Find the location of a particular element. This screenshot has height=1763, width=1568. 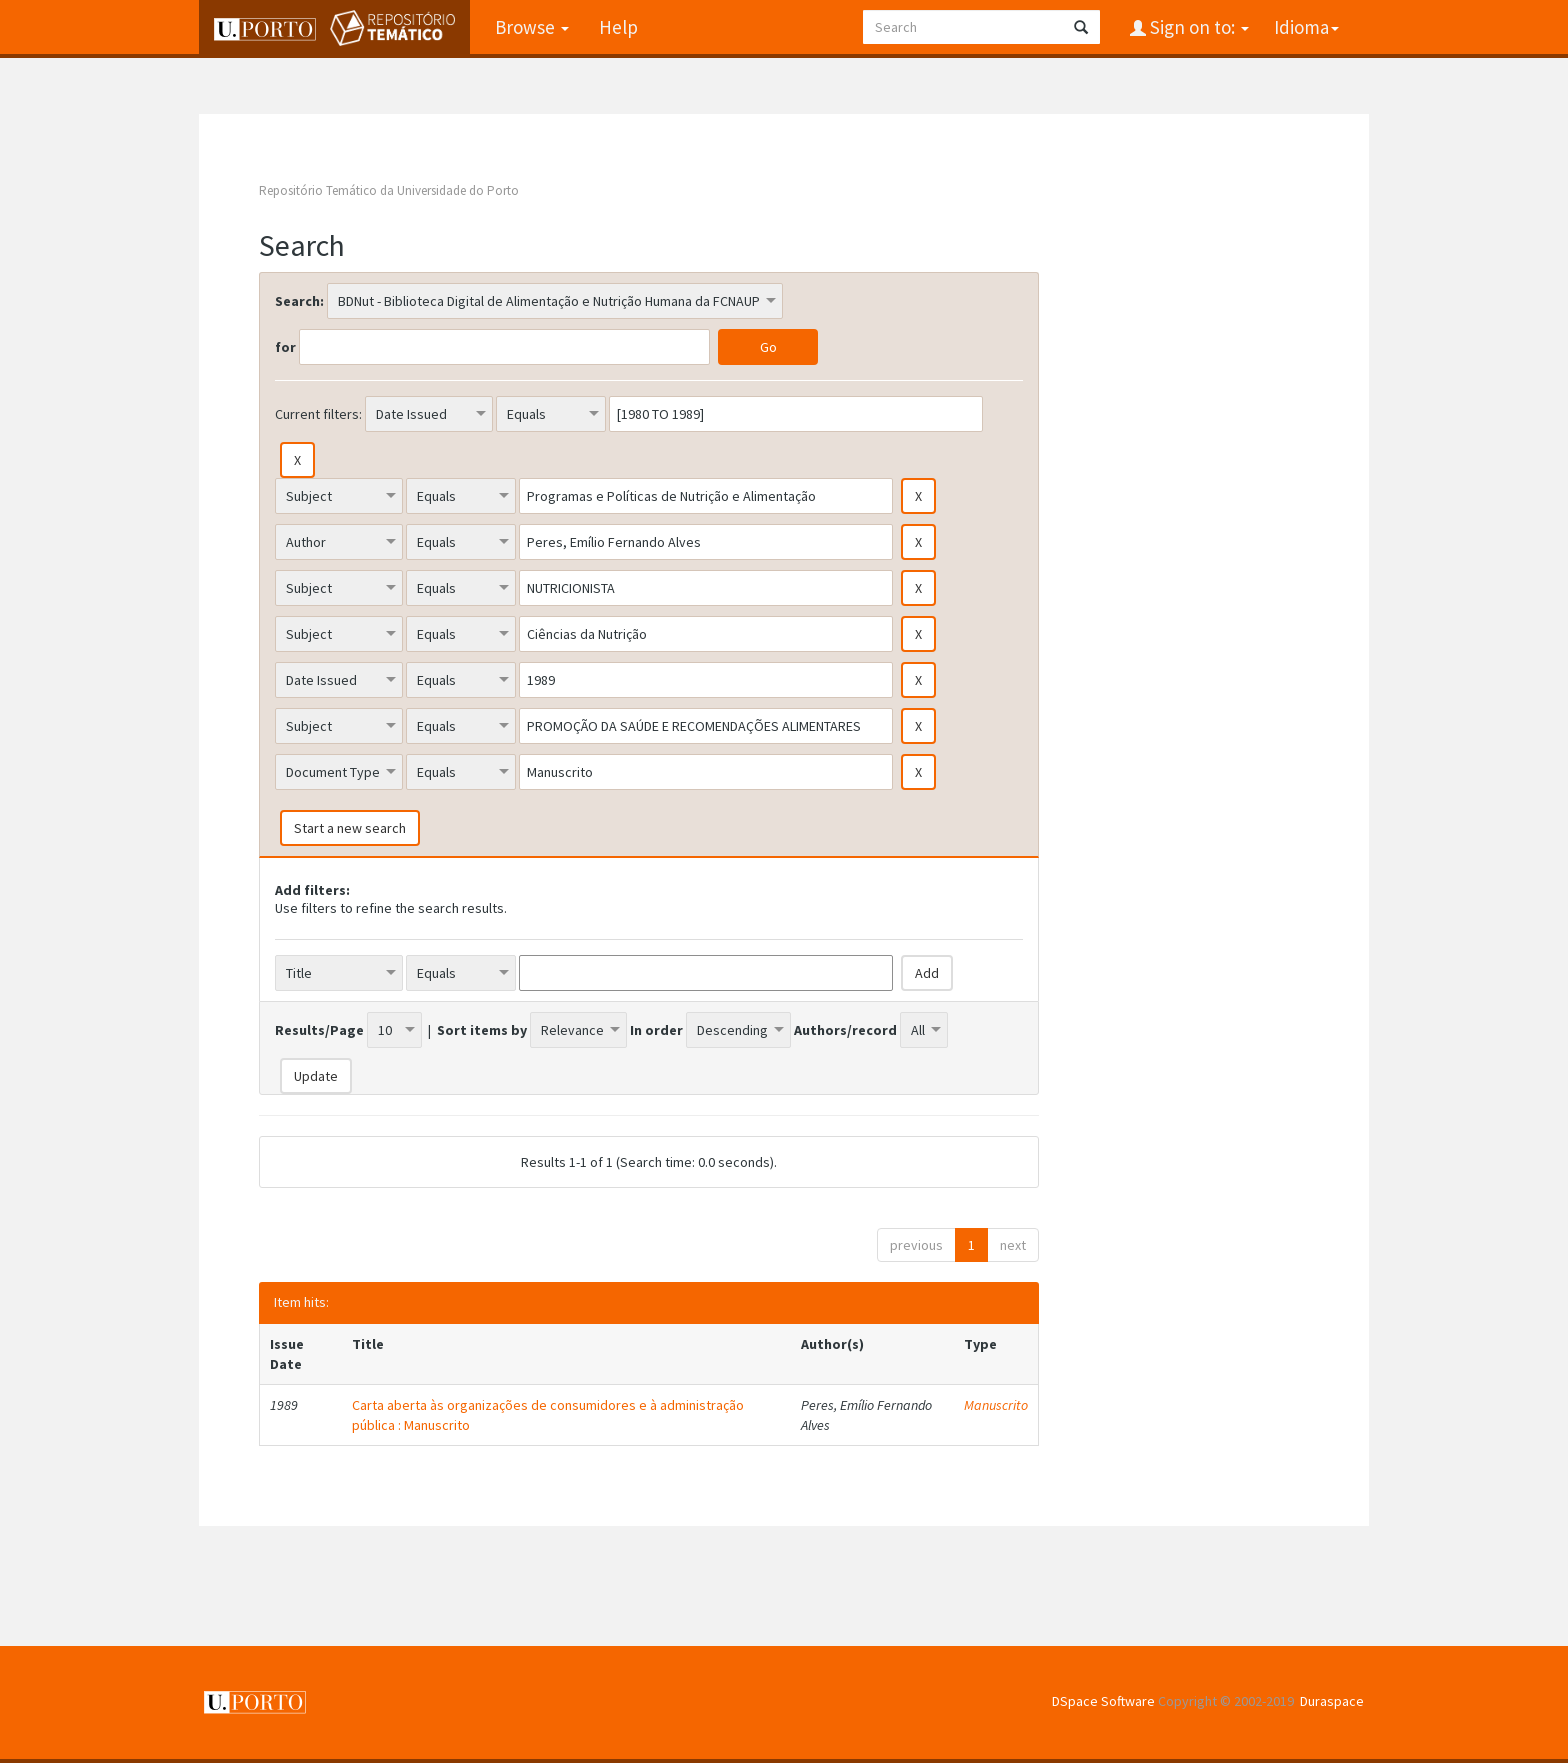

Repositório Temático da Universidade do Porto is located at coordinates (389, 190).